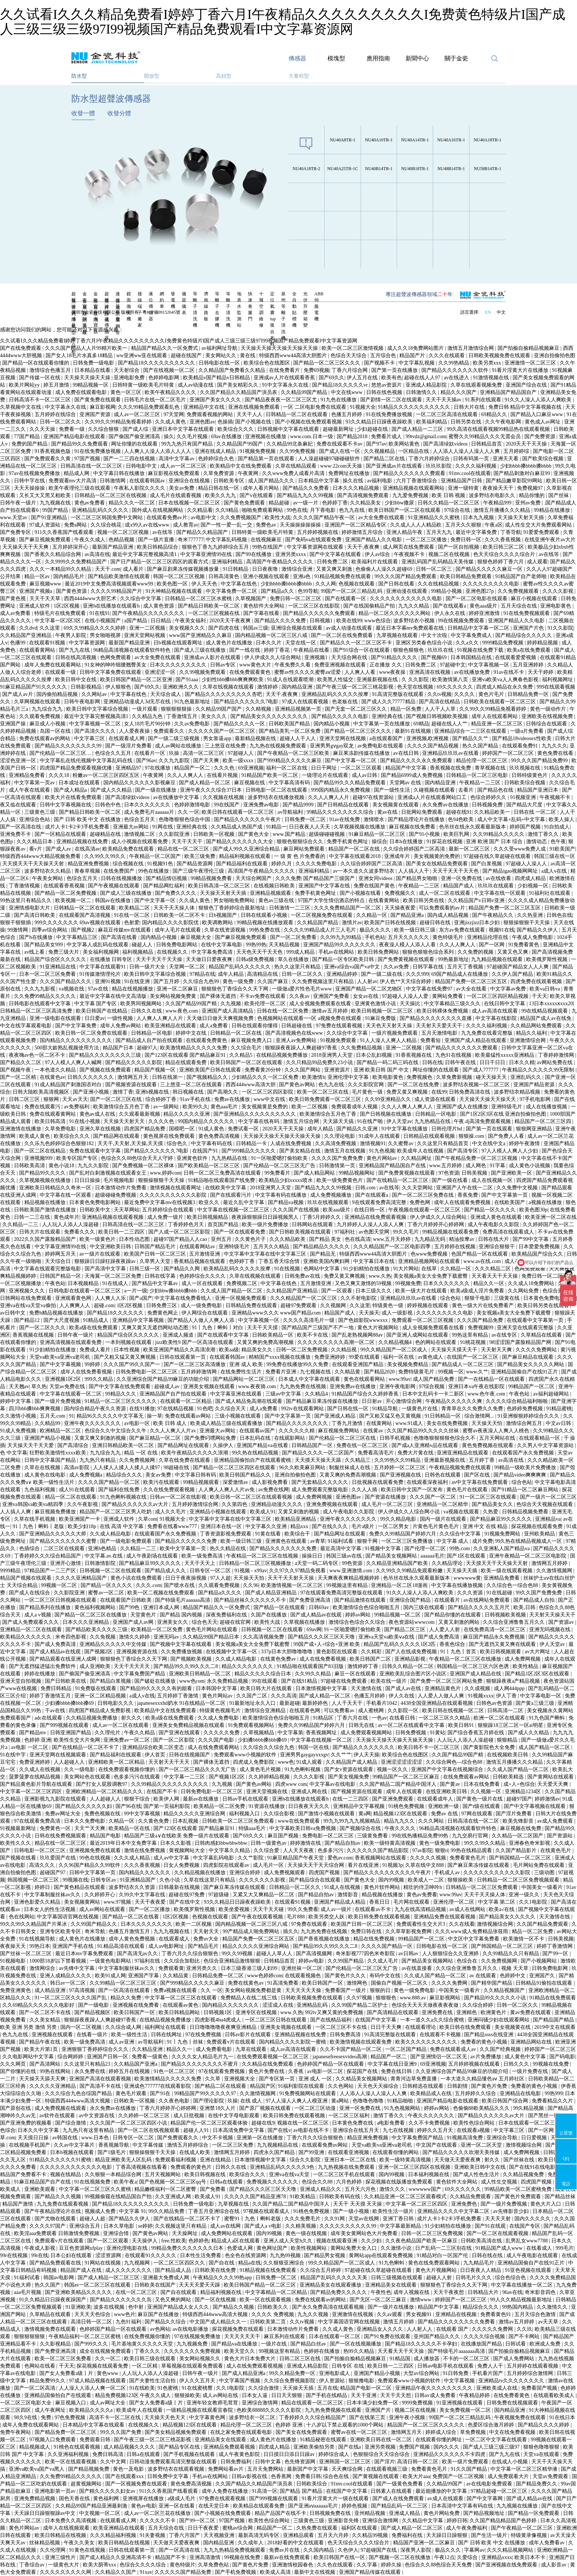 This screenshot has width=577, height=2576. I want to click on 热久久国产精品, so click(481, 746).